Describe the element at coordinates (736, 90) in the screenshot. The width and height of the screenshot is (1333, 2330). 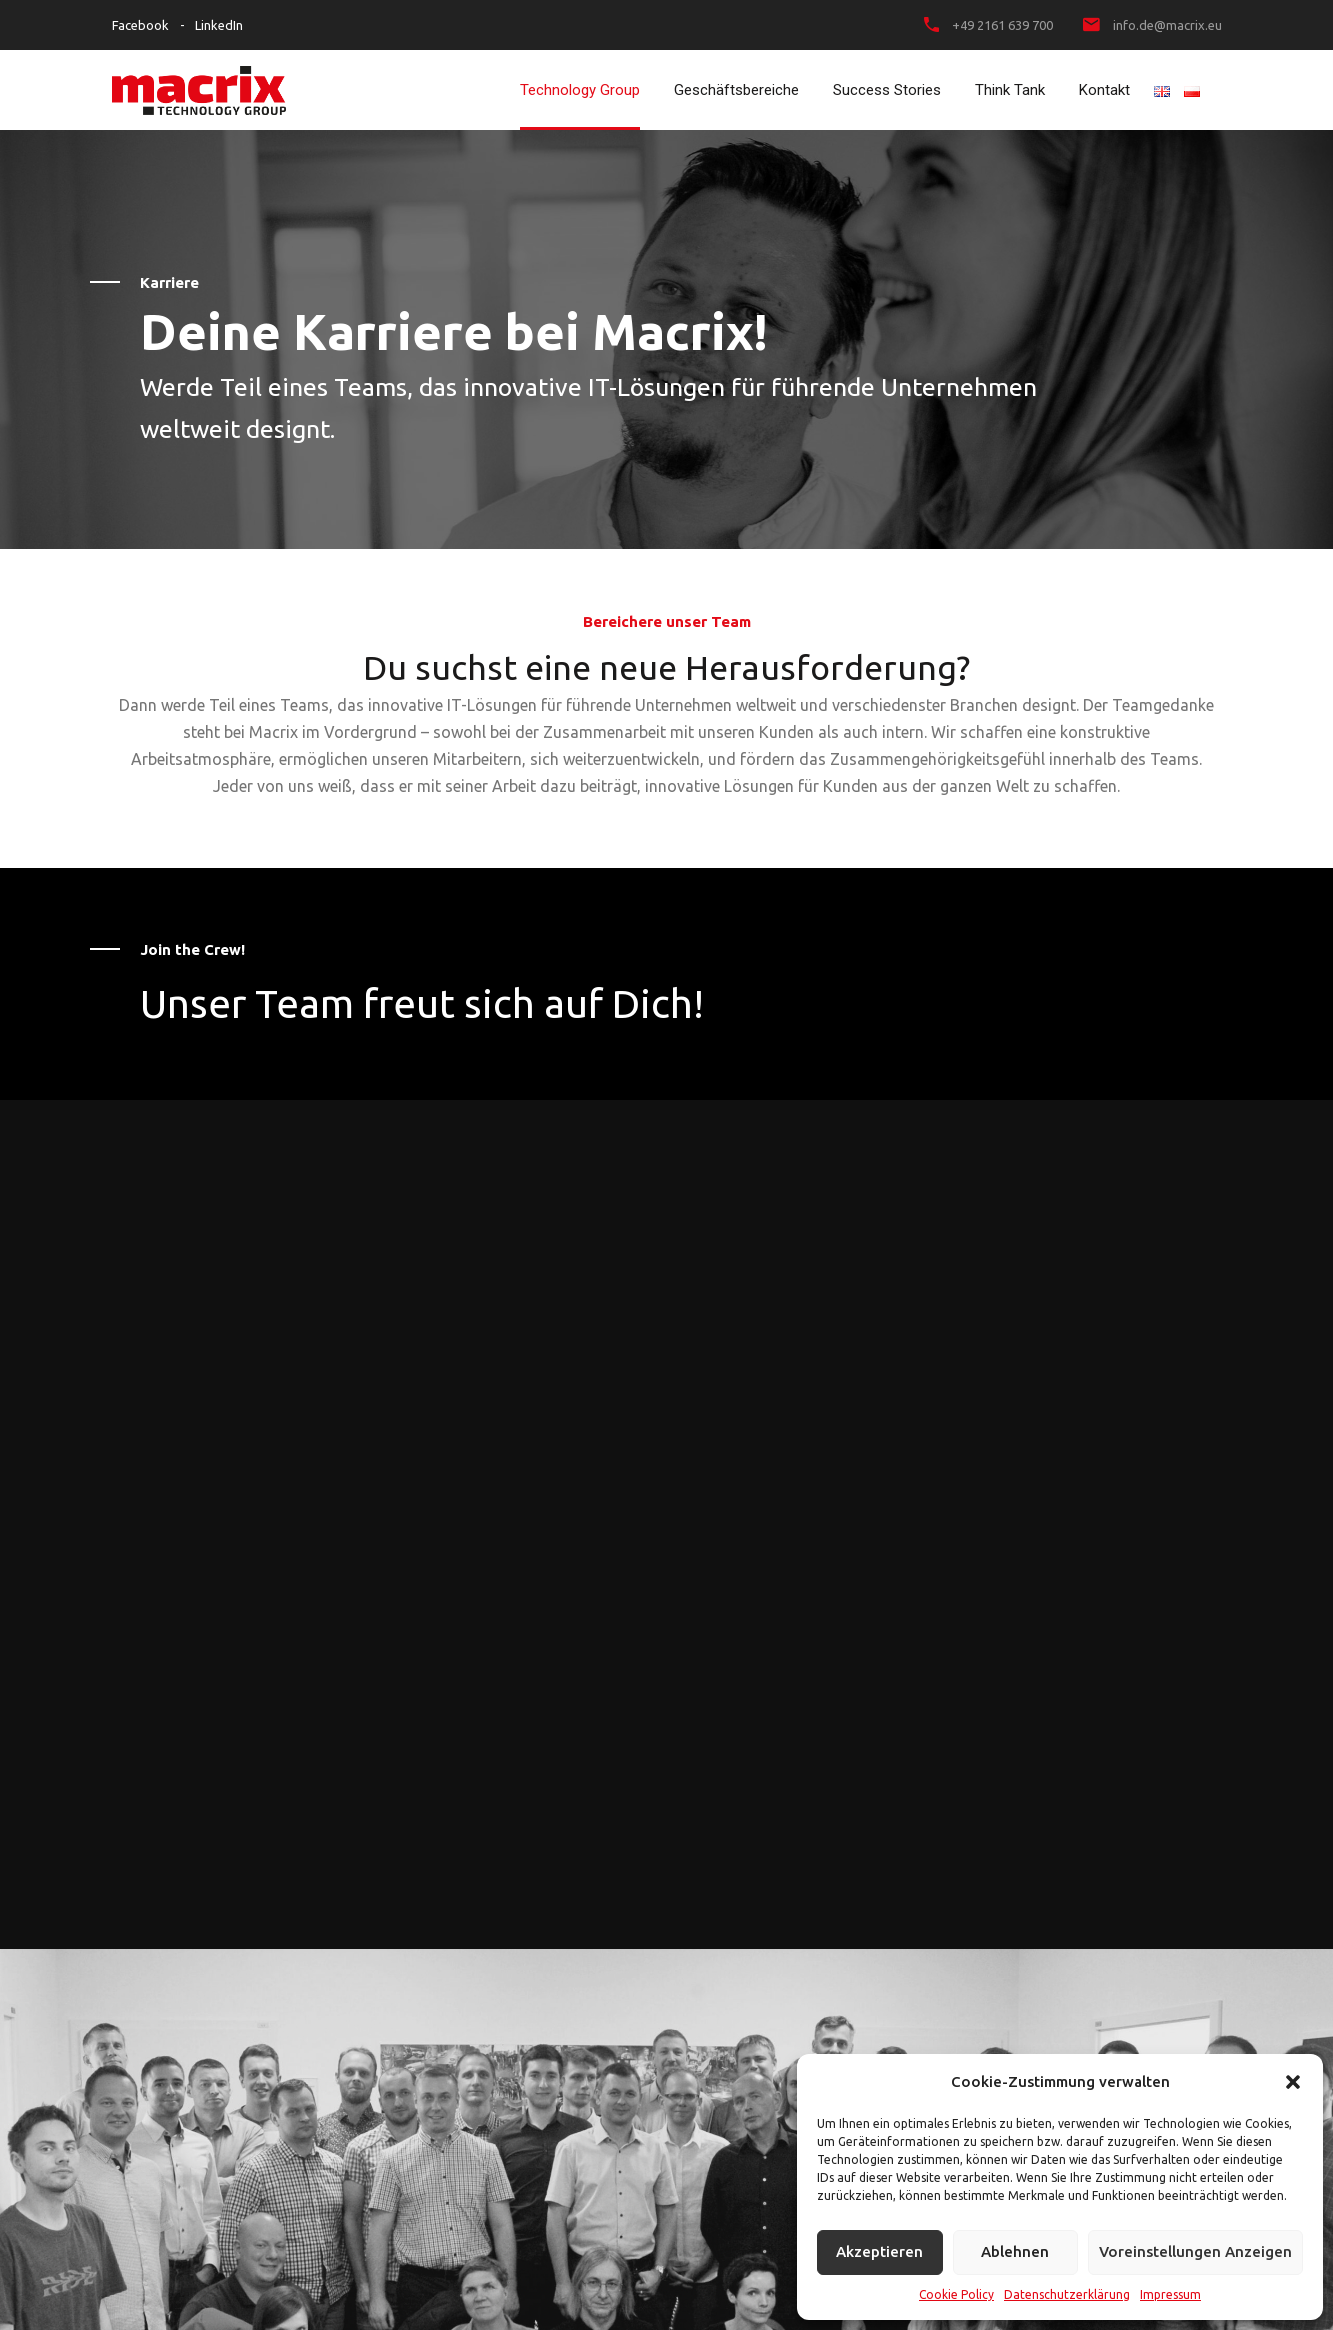
I see `Geschäftsbereiche` at that location.